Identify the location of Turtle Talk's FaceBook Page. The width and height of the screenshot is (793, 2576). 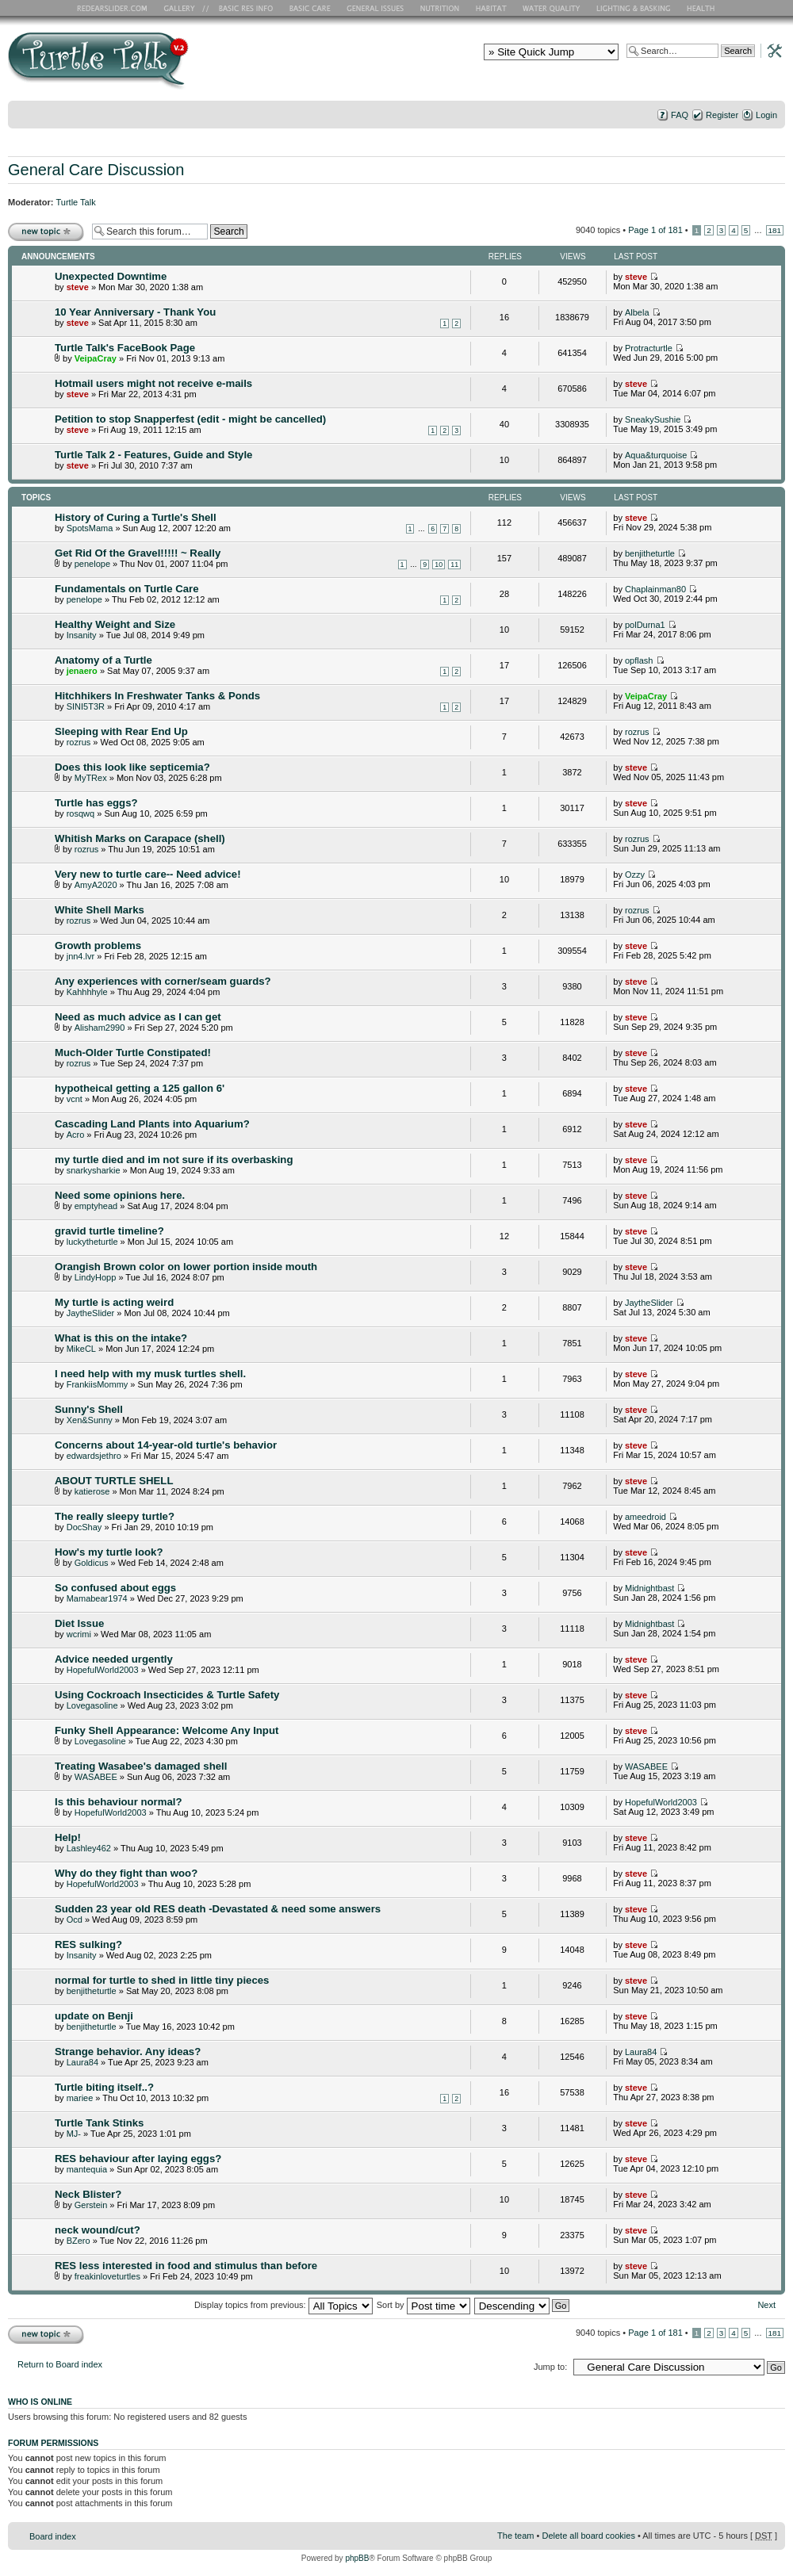
(125, 348).